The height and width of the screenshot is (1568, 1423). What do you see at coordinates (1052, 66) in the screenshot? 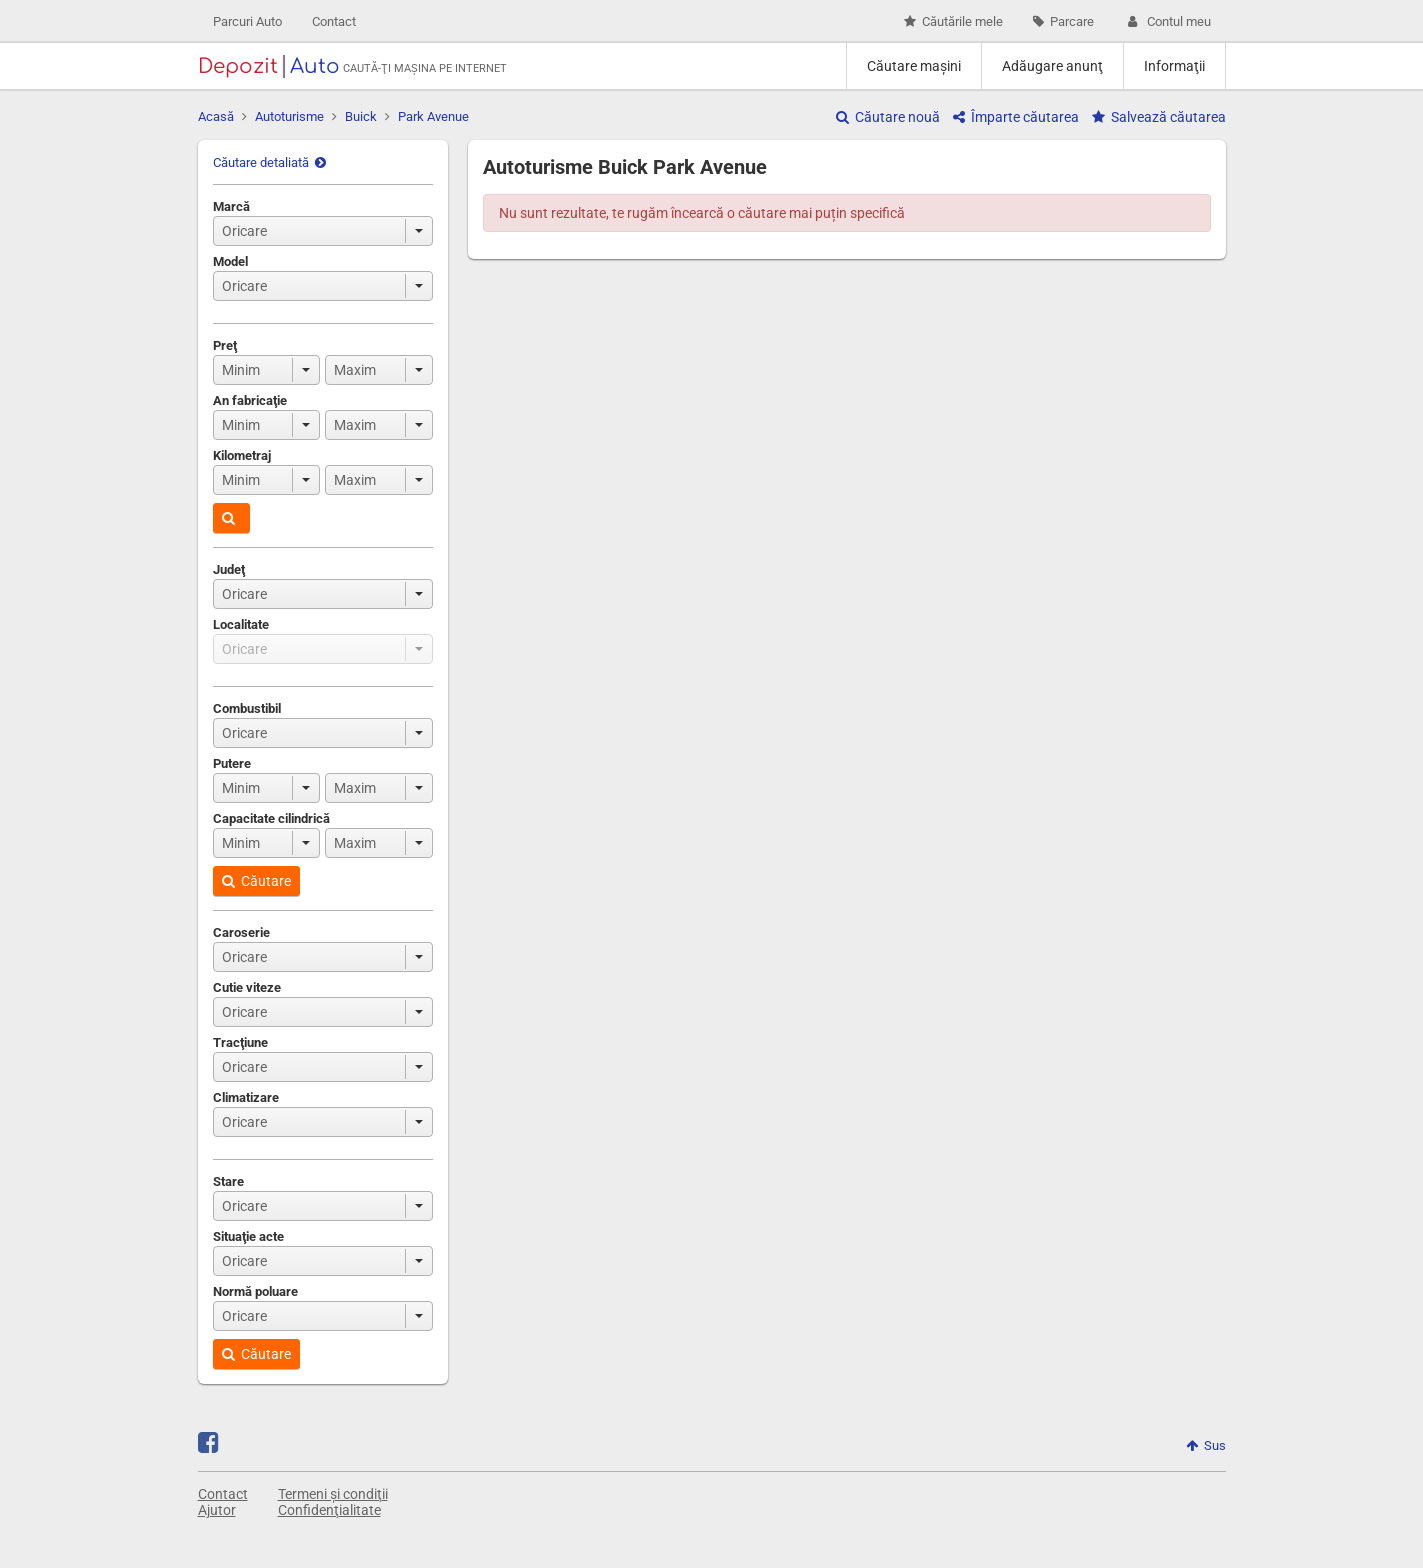
I see `Adăugare anunţ` at bounding box center [1052, 66].